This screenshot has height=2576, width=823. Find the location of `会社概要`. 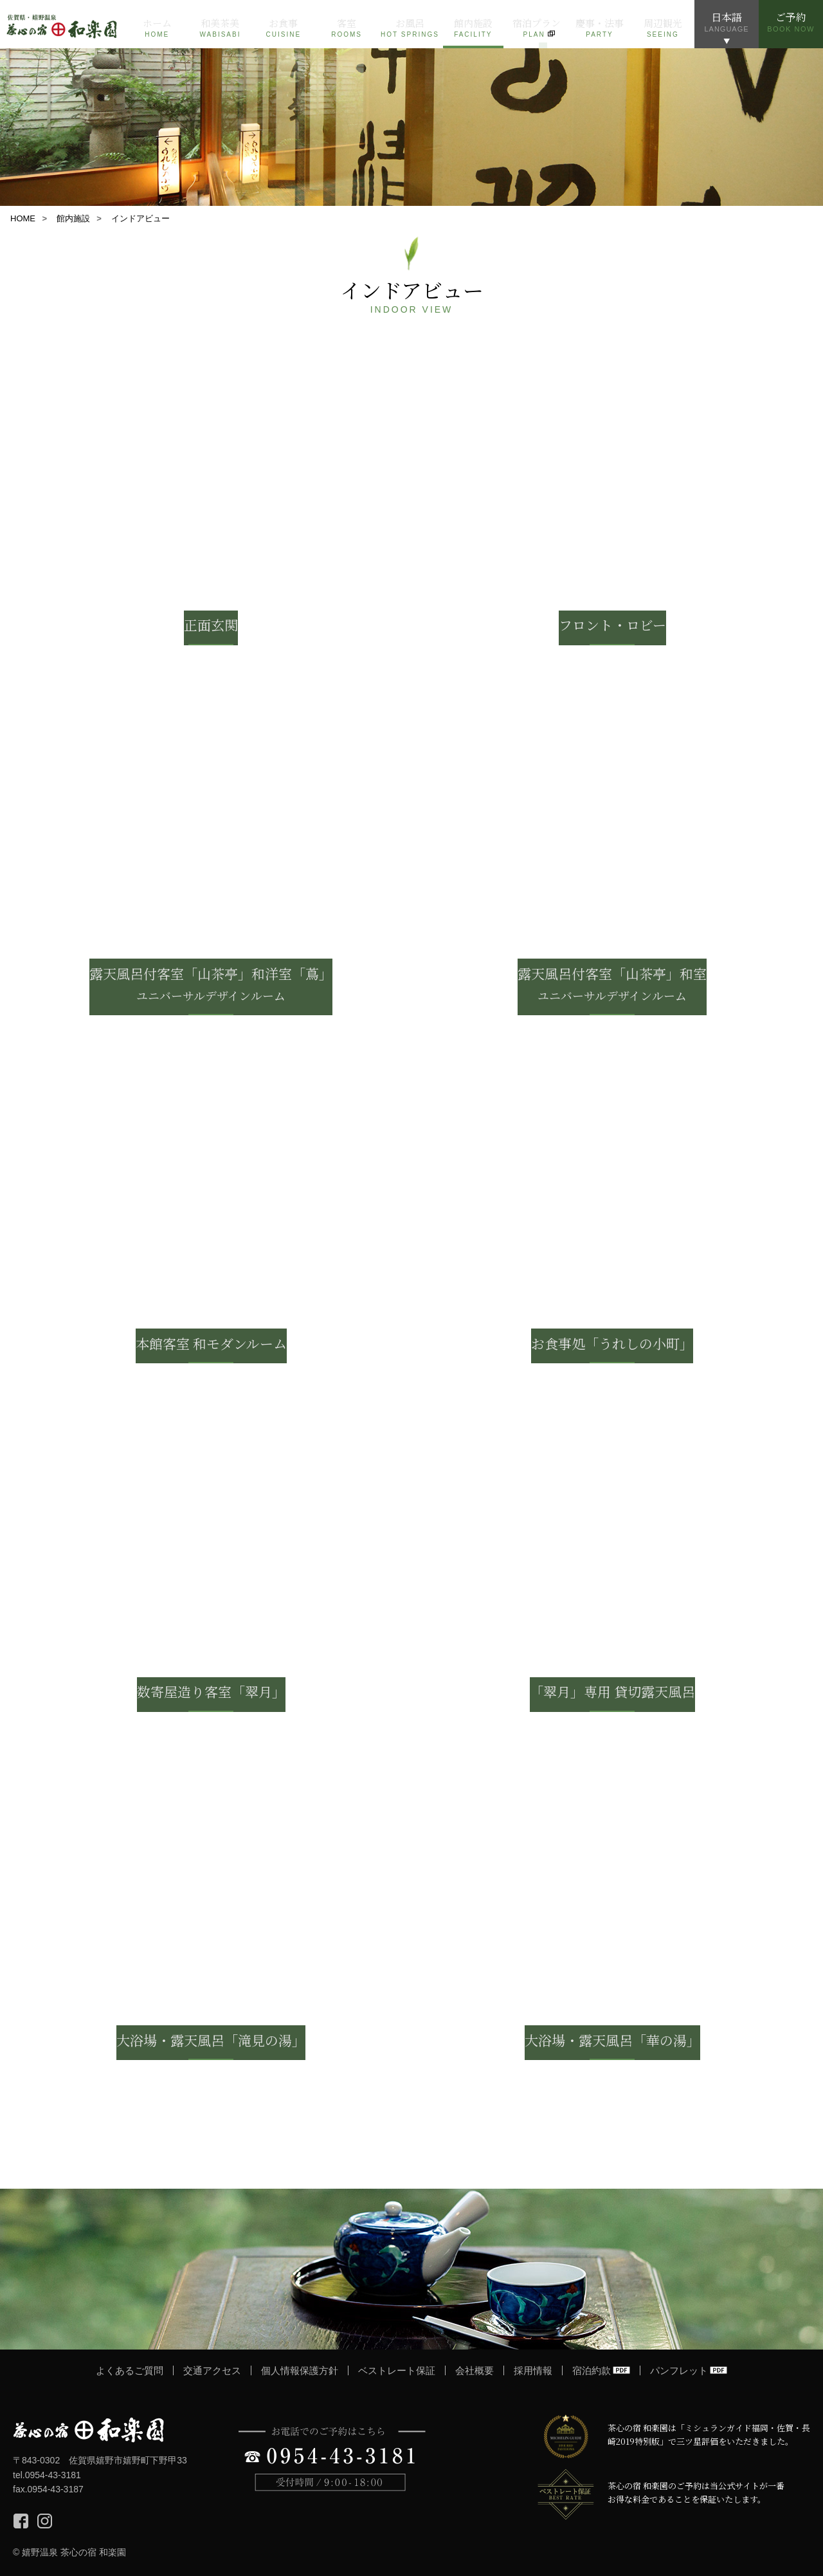

会社概要 is located at coordinates (474, 2370).